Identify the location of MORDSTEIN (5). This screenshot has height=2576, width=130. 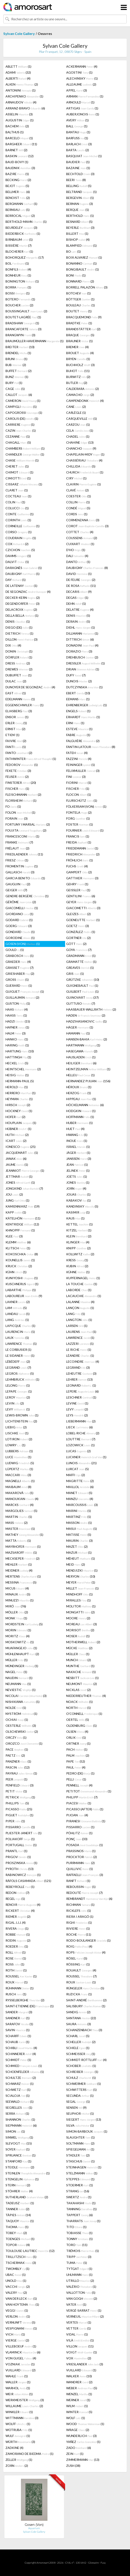
(24, 1624).